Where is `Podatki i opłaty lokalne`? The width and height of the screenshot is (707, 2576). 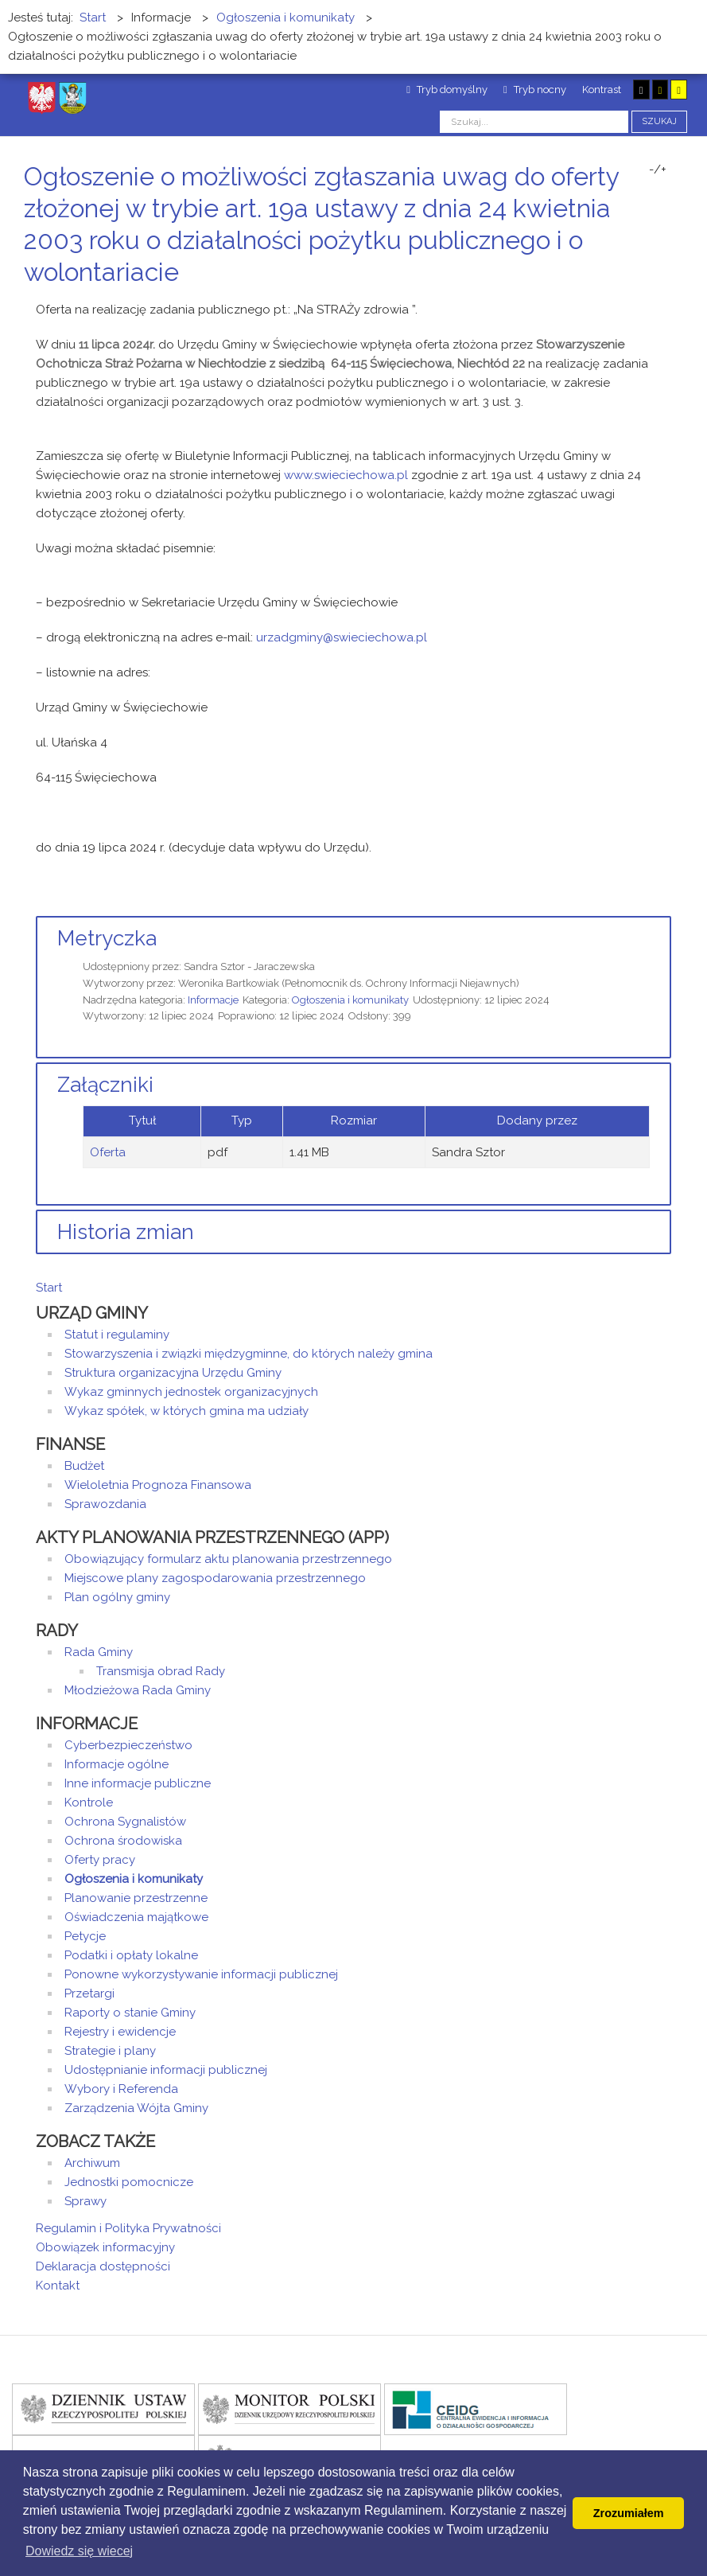
Podatki i opłaty lokalne is located at coordinates (131, 1955).